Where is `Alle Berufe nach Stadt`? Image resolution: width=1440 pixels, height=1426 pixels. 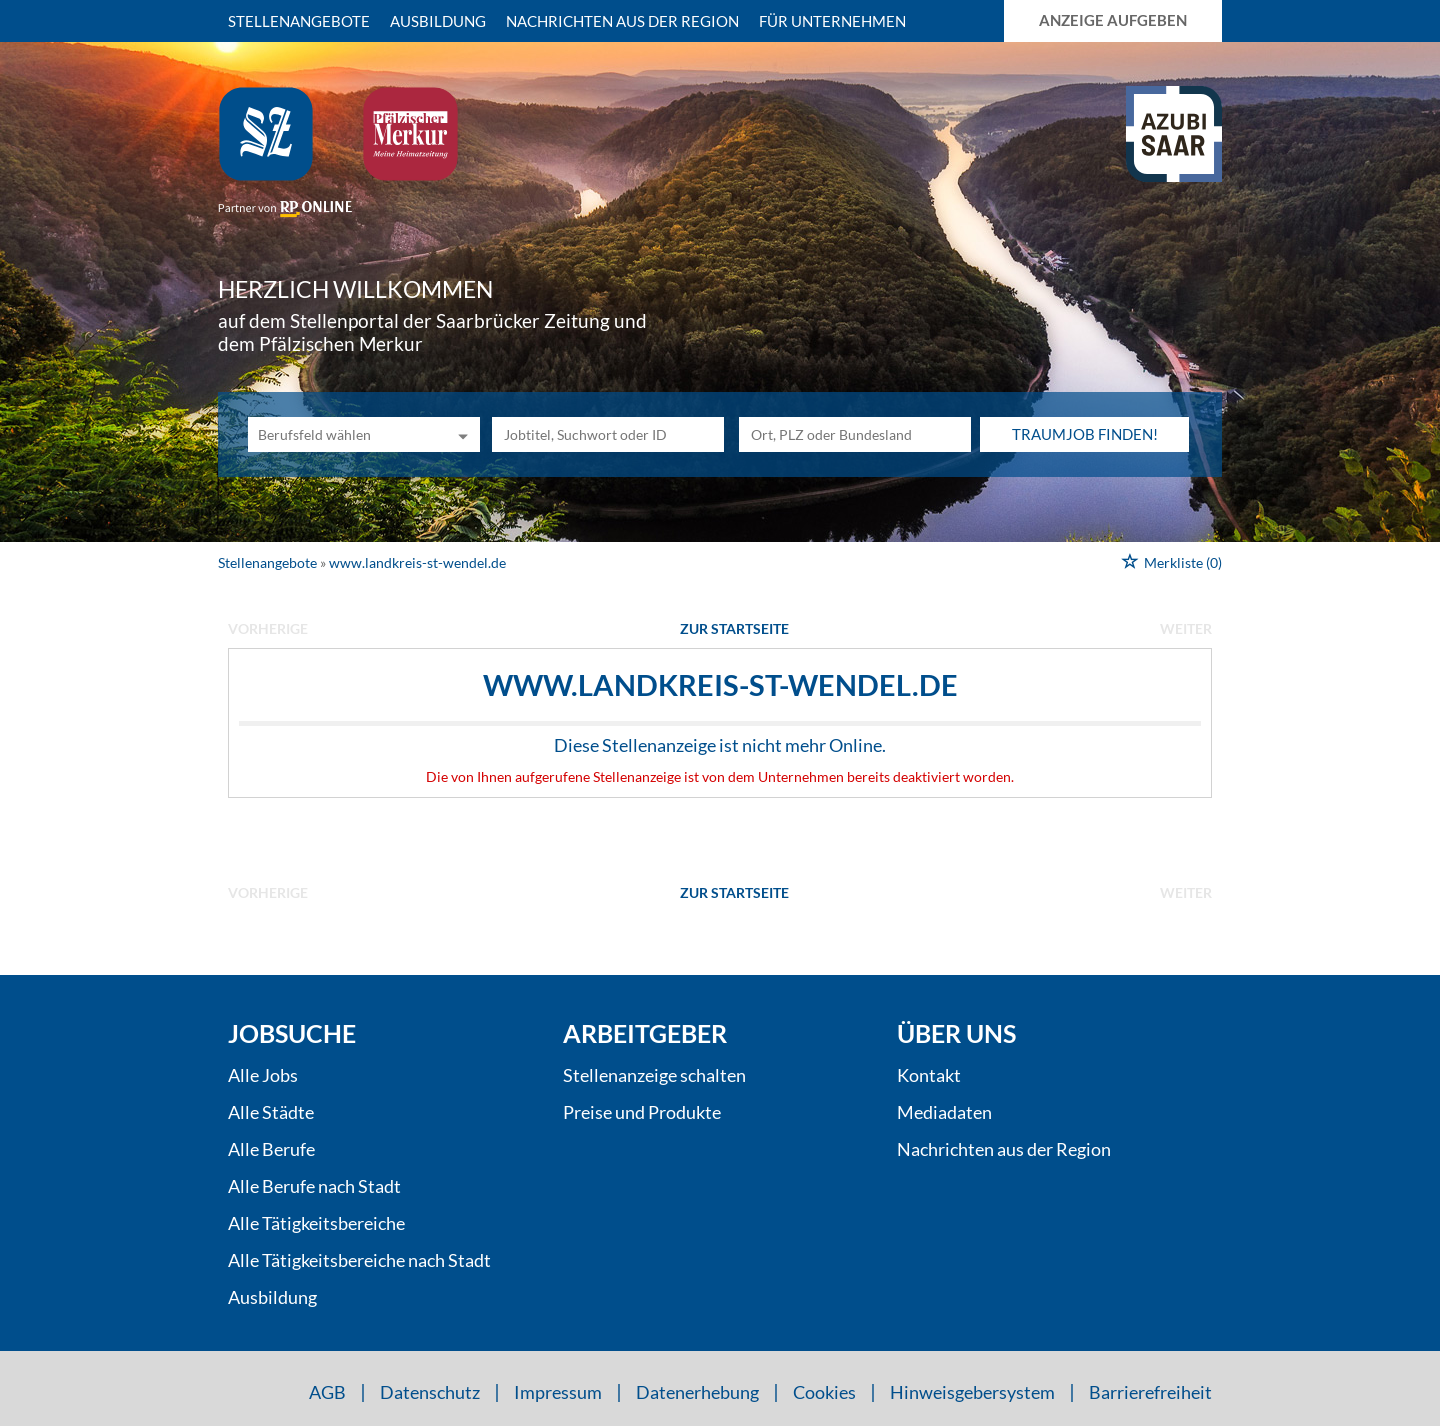
Alle Berufe nach Stadt is located at coordinates (314, 1186).